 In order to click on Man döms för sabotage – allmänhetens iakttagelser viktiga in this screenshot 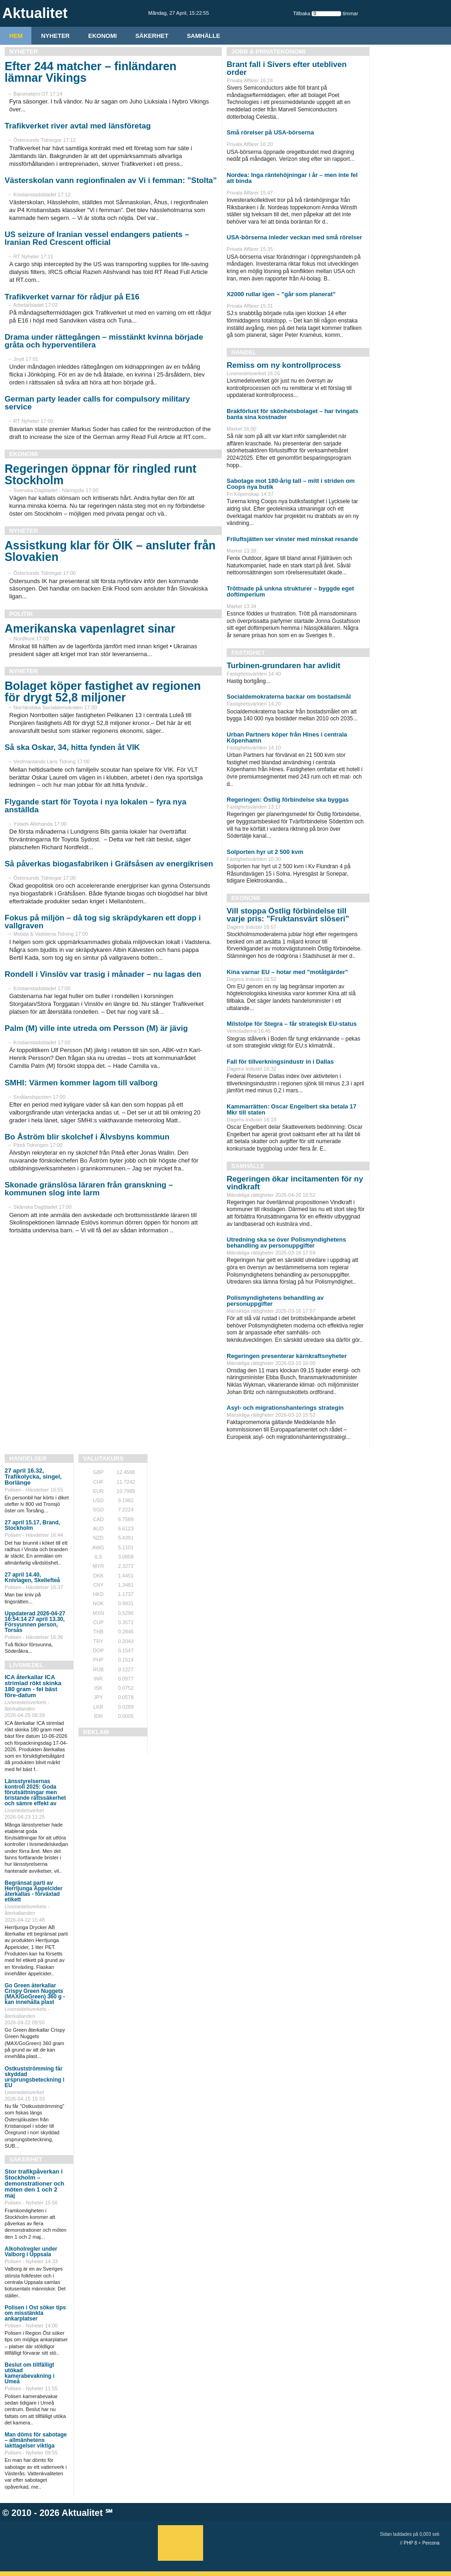, I will do `click(36, 2440)`.